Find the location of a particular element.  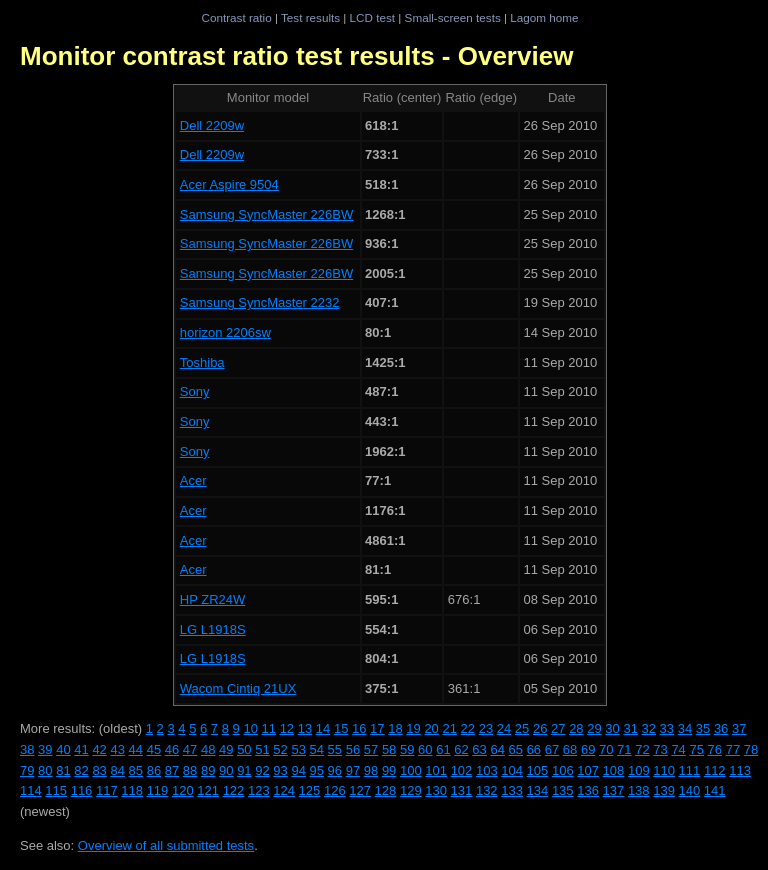

86 is located at coordinates (154, 770).